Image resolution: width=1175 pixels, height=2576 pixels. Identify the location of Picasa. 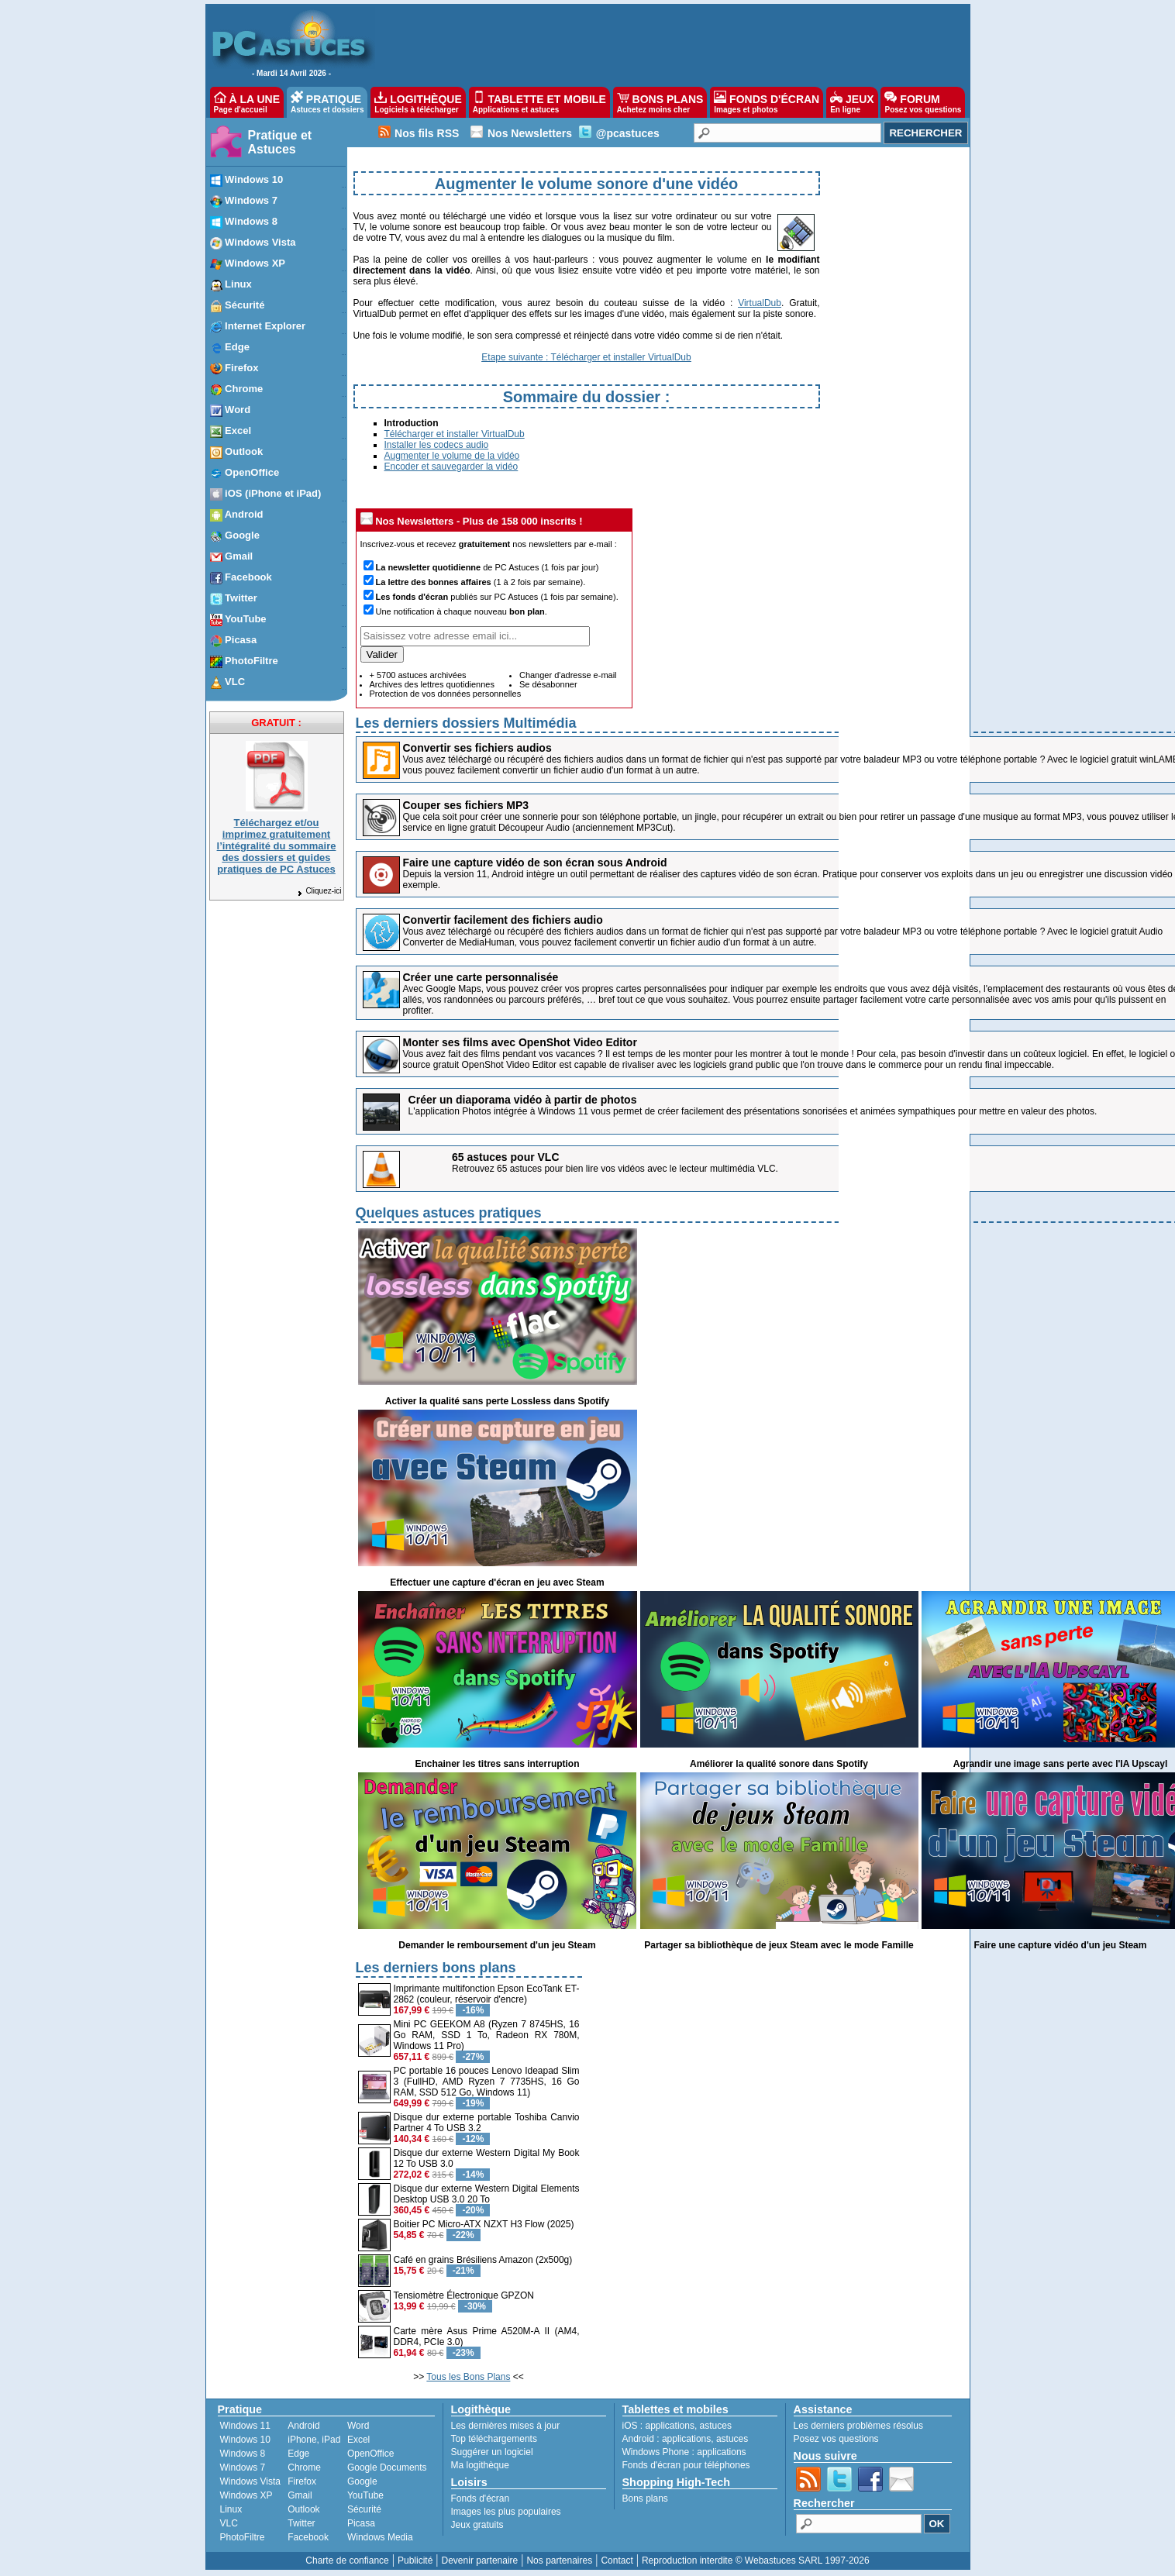
(361, 2523).